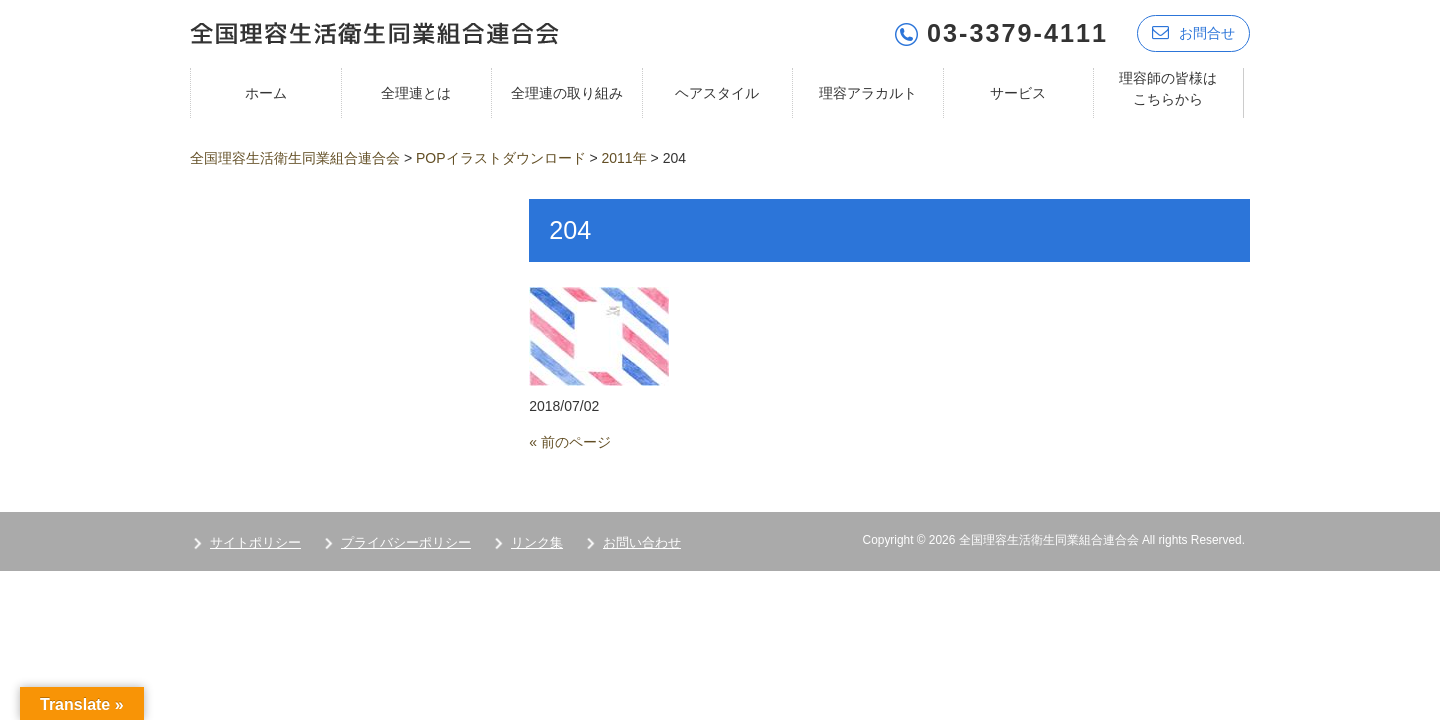  Describe the element at coordinates (642, 542) in the screenshot. I see `お問い合わせ` at that location.